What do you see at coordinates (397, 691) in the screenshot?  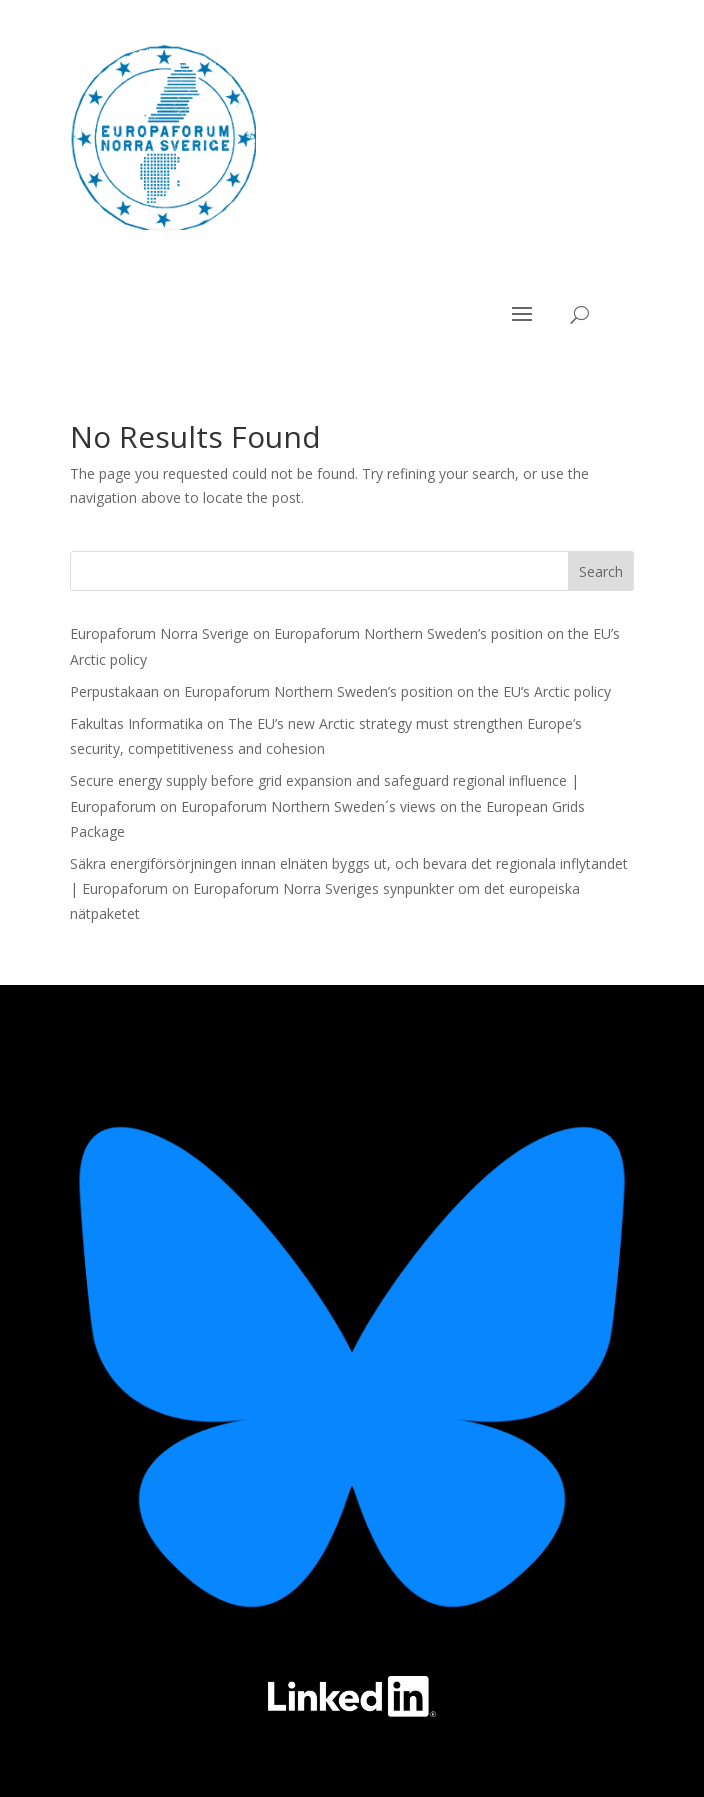 I see `Europaforum Northern Sweden’s position on the EU’s Arctic policy` at bounding box center [397, 691].